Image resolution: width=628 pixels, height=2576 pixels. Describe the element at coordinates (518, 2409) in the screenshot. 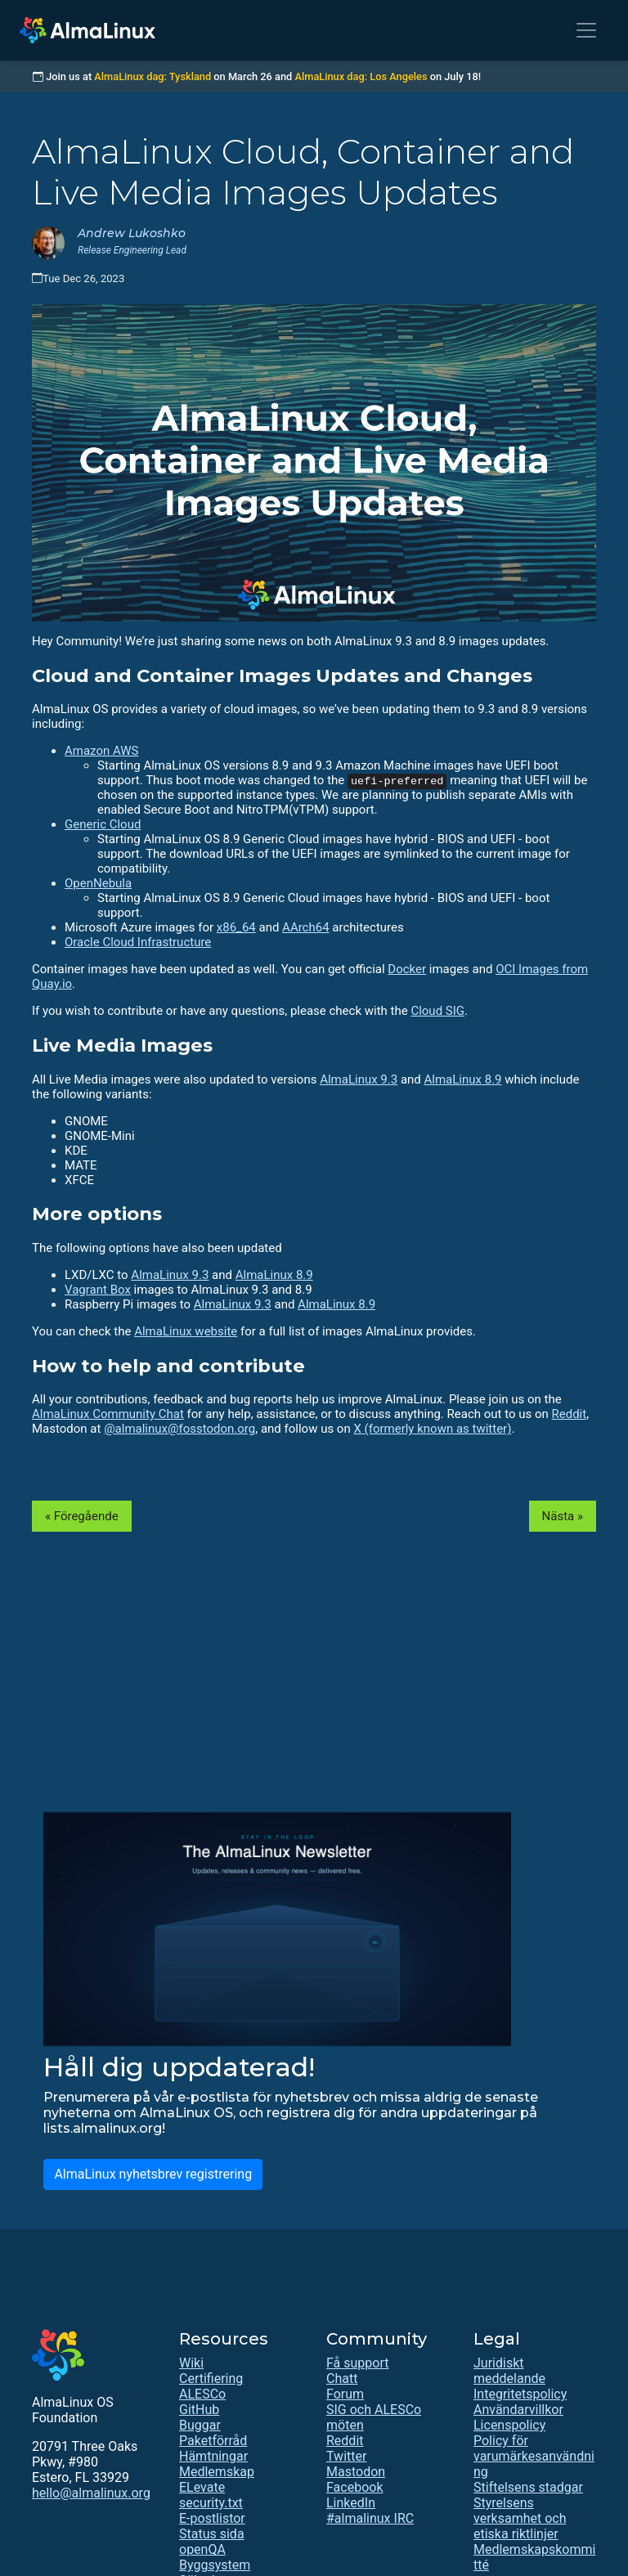

I see `Användarvillkor` at that location.